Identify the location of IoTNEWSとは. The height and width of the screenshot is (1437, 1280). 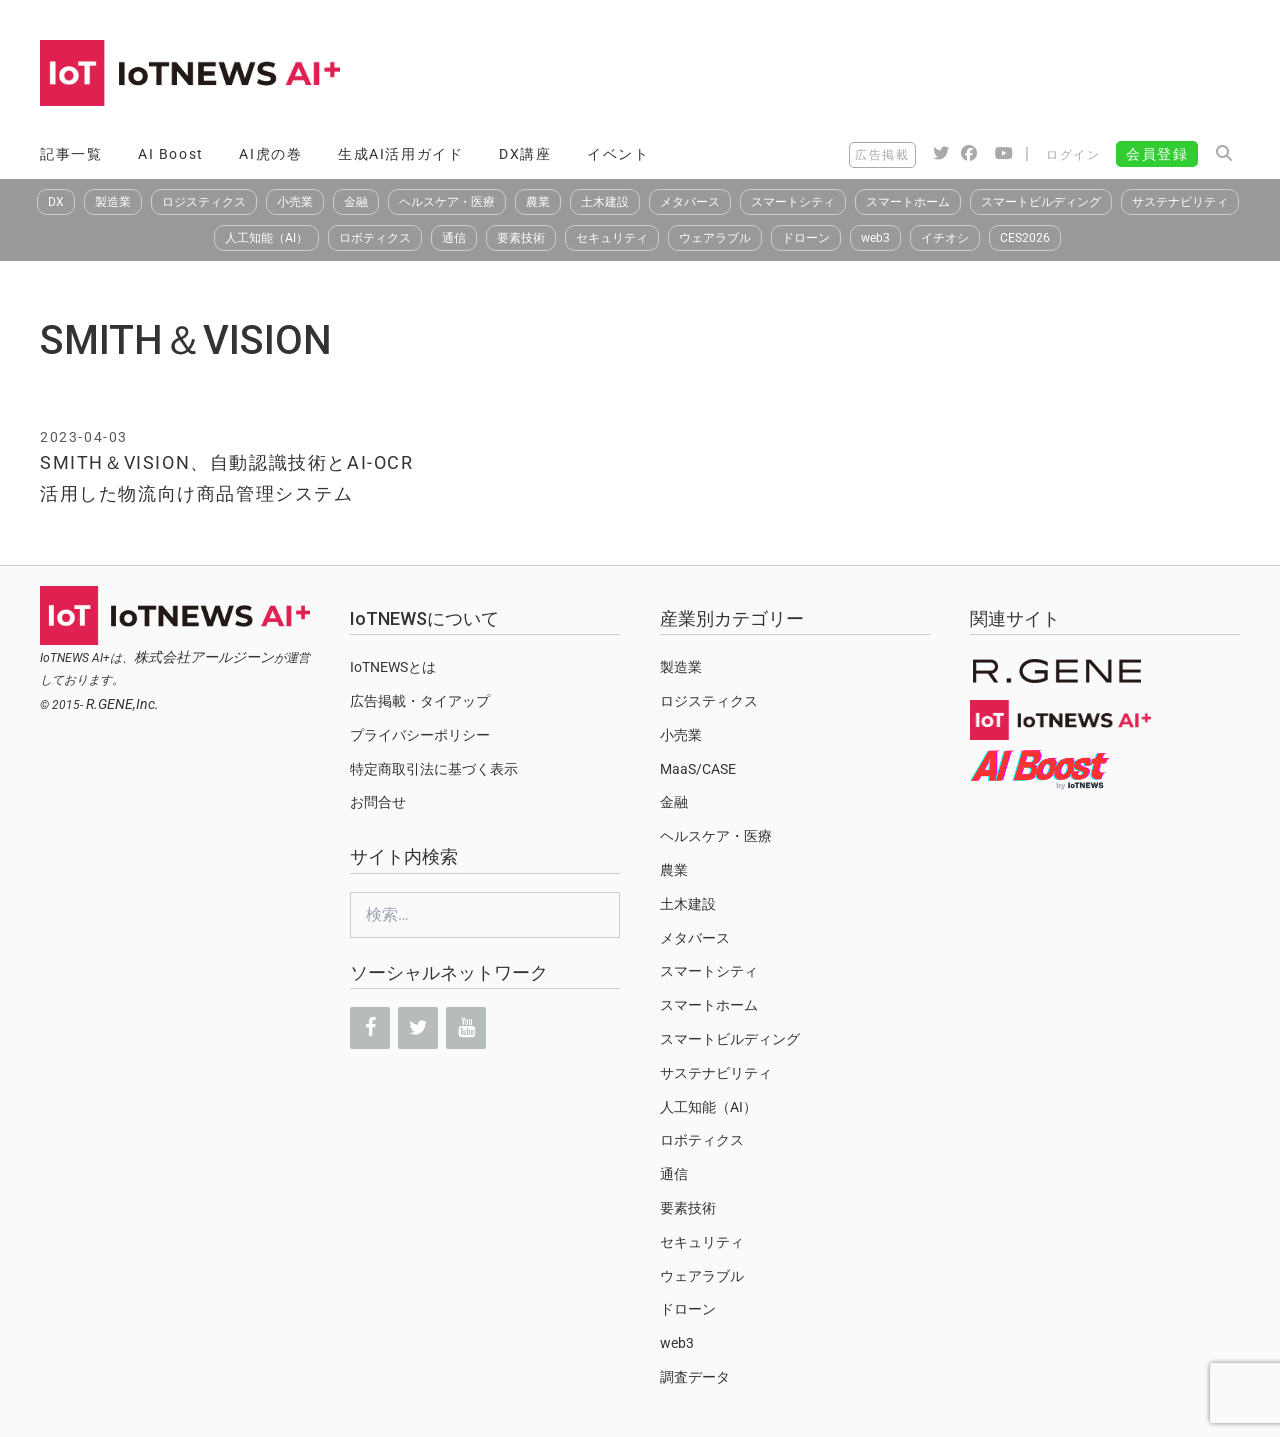
(393, 667).